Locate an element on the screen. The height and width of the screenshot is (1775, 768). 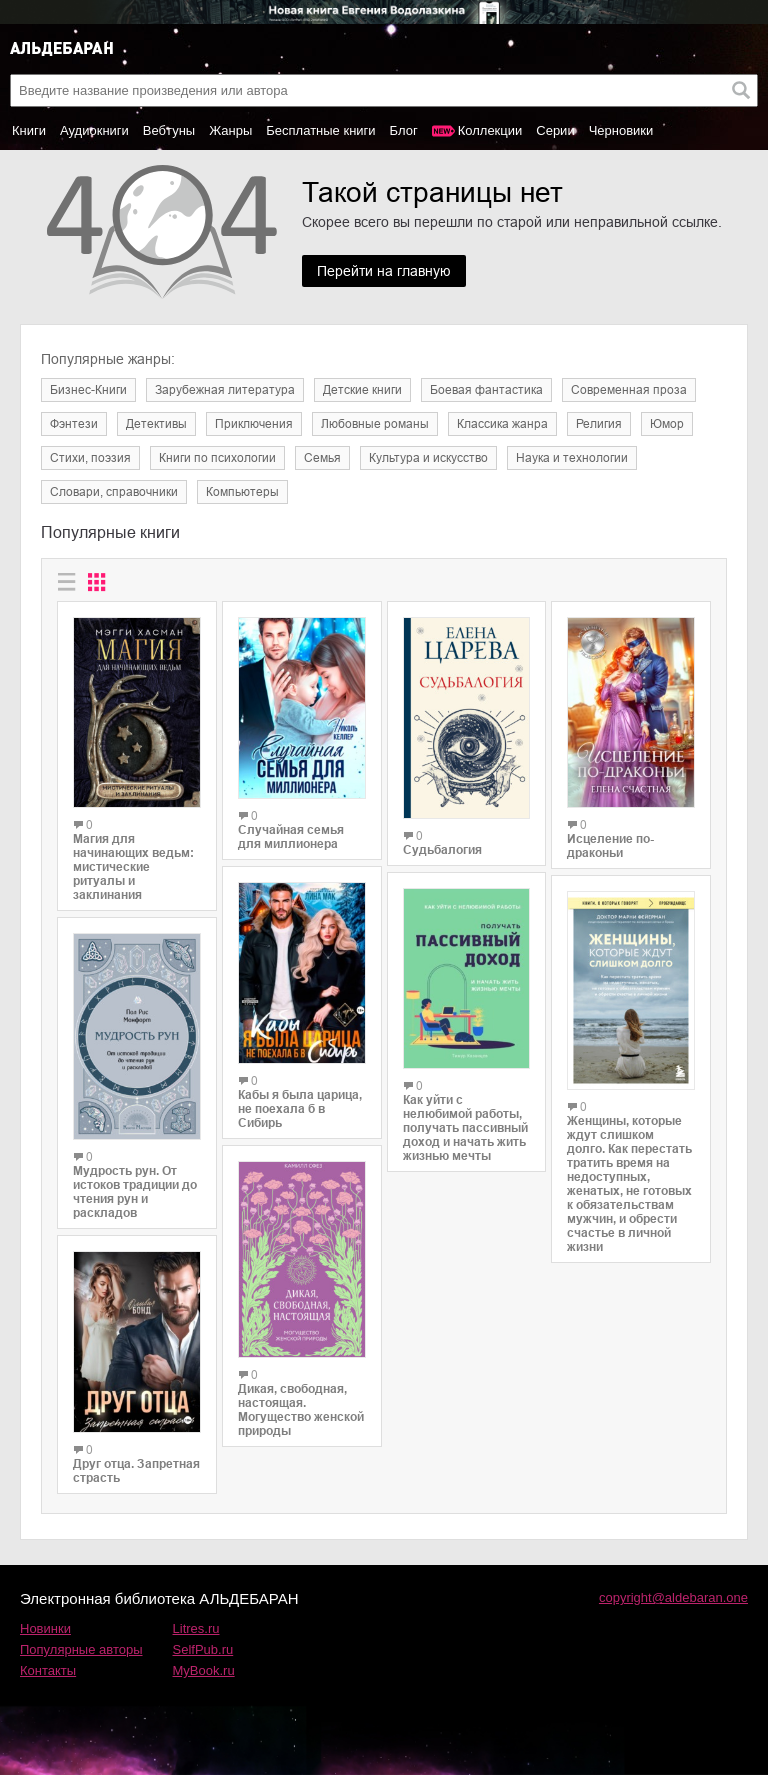
Коллекции is located at coordinates (490, 130).